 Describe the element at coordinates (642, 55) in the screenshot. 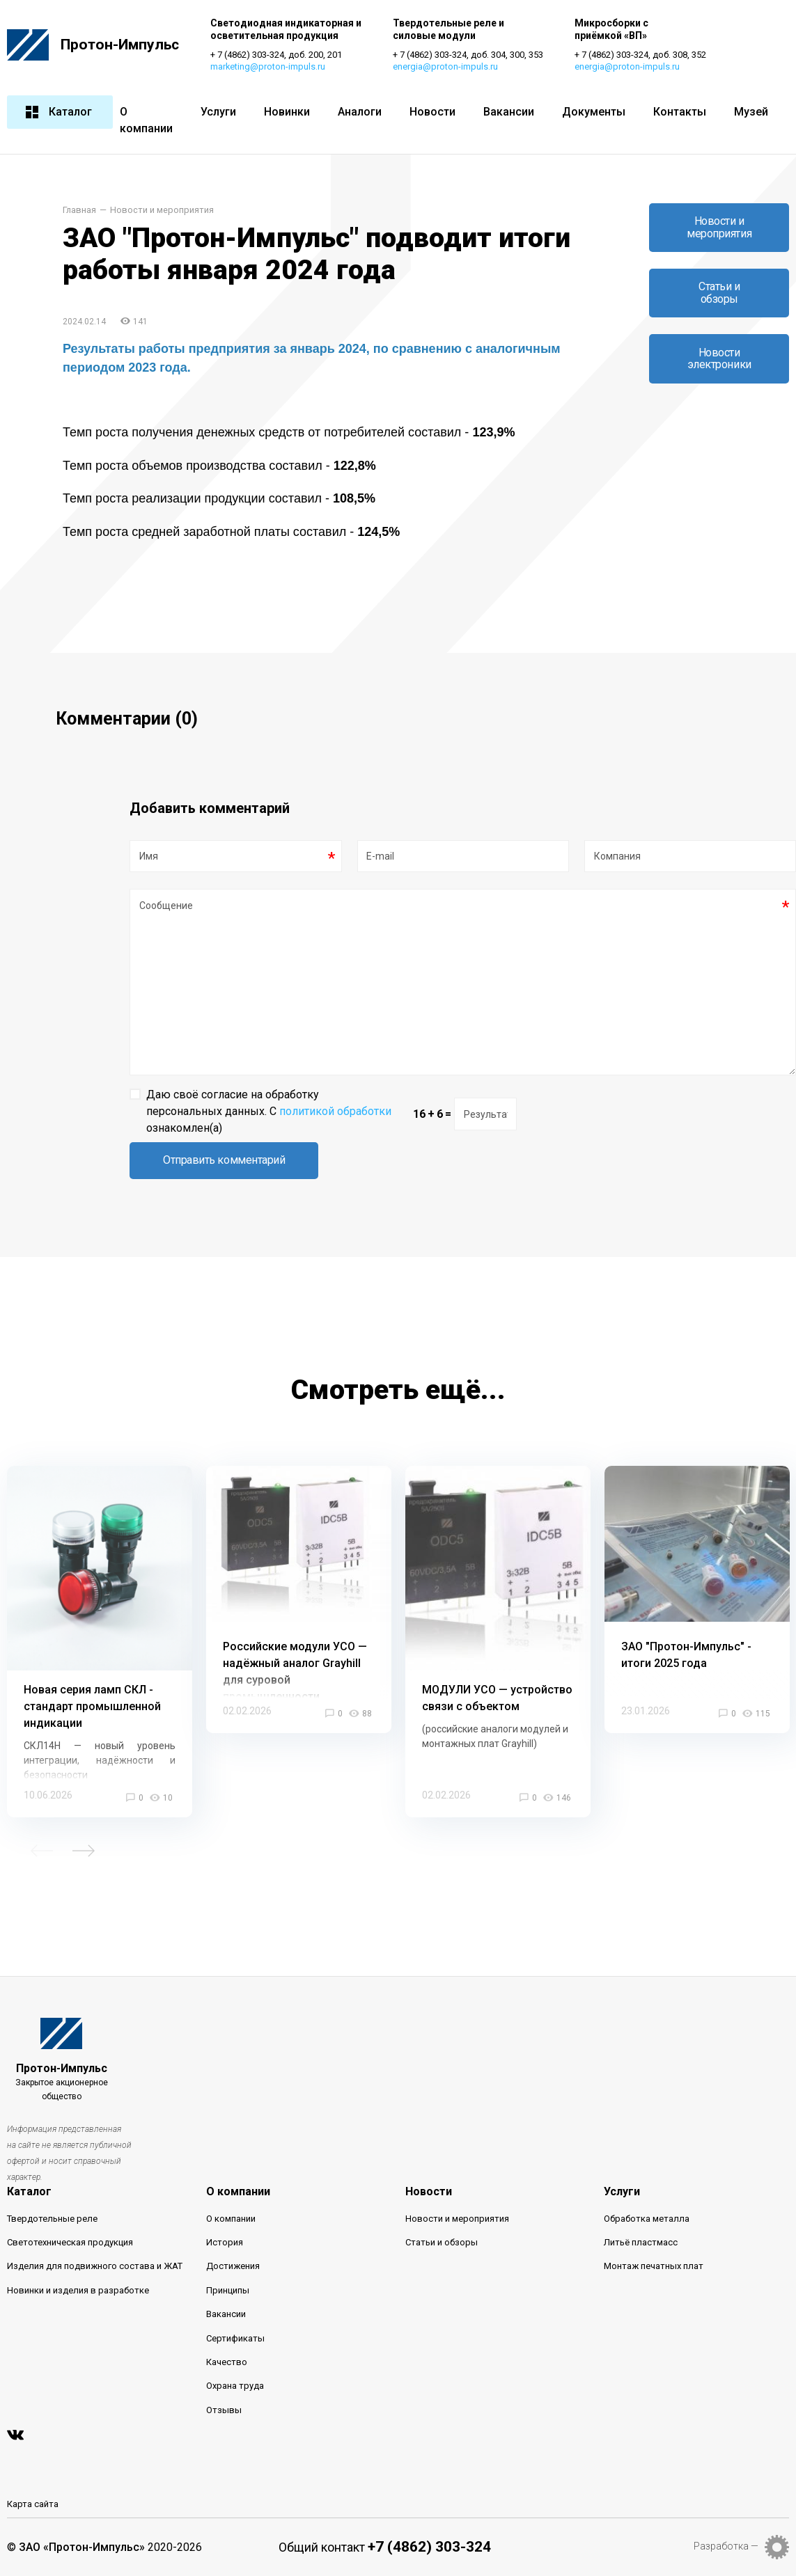

I see `+ 7 (4862) 303-324, доб. 308, 352` at that location.